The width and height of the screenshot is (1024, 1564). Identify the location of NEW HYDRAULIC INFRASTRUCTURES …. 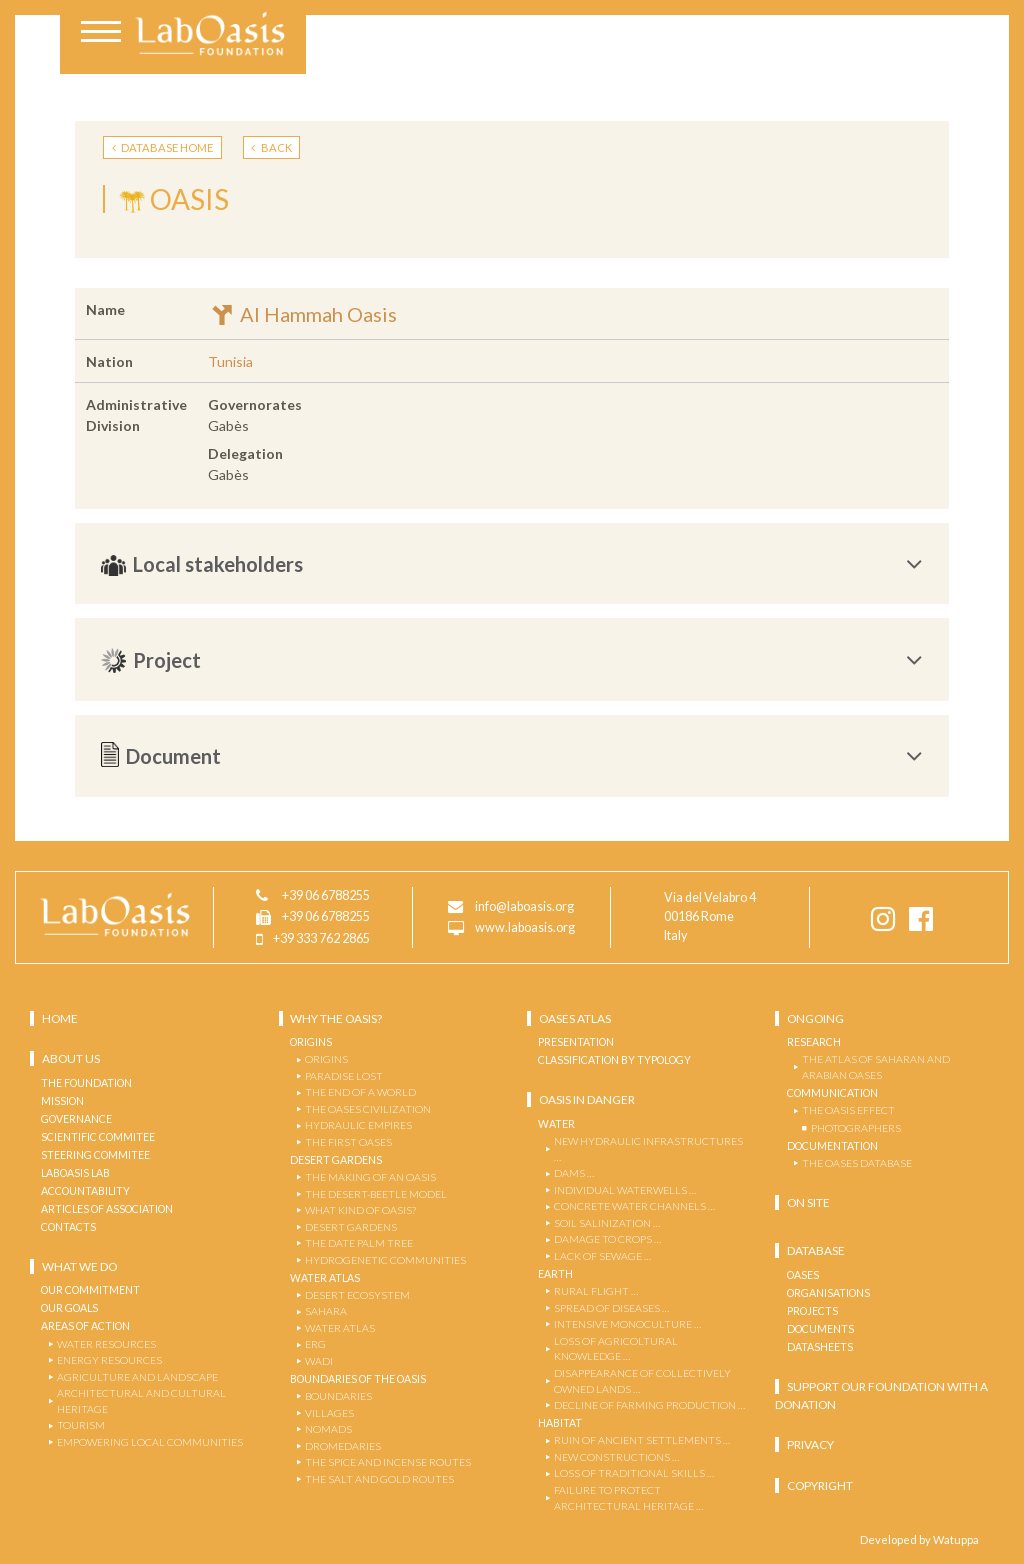
(648, 1149).